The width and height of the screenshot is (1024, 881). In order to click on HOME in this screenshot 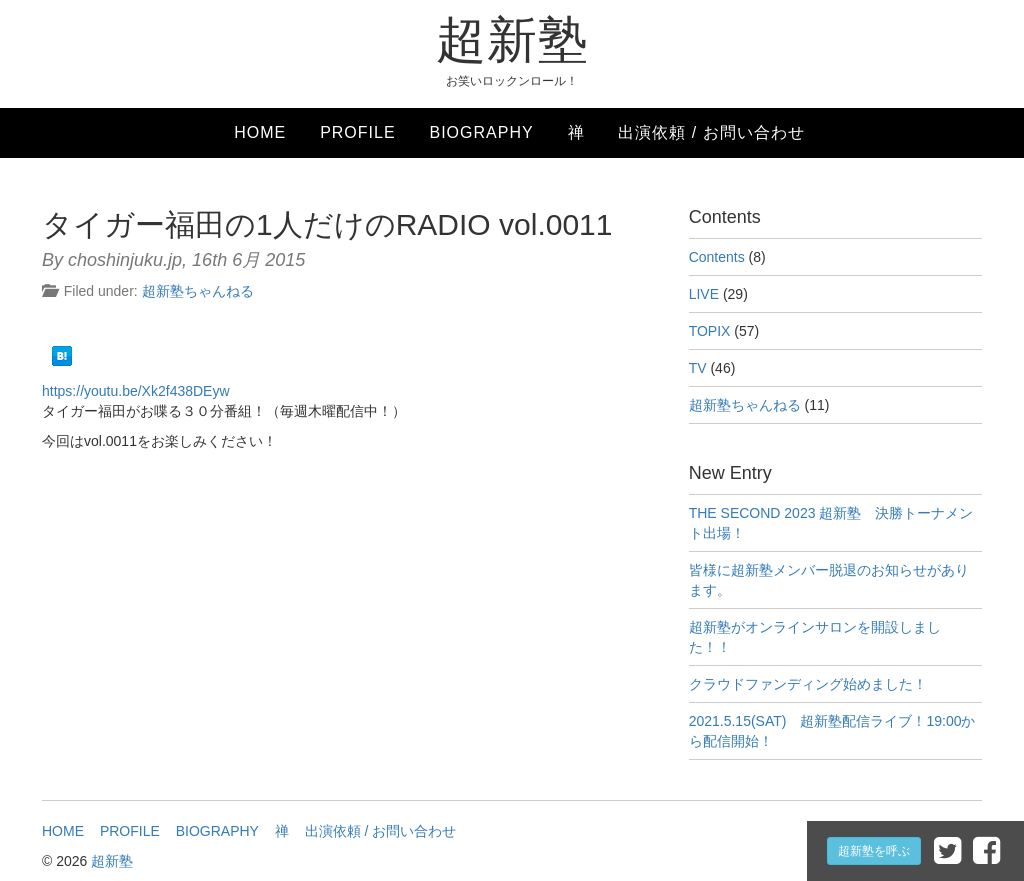, I will do `click(260, 132)`.